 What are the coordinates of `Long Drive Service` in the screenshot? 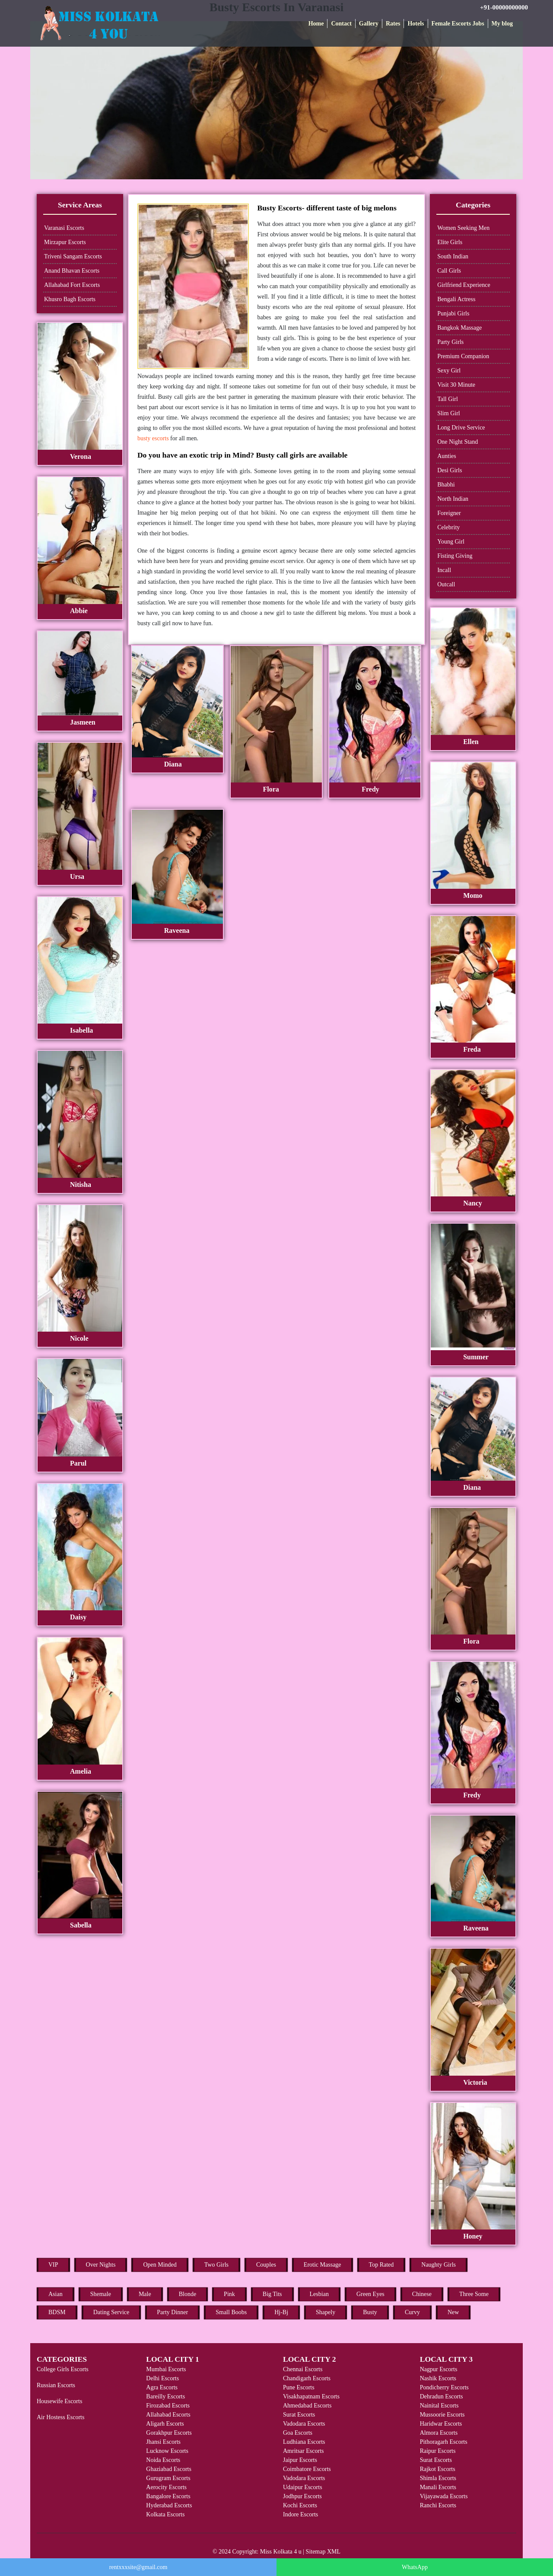 It's located at (461, 427).